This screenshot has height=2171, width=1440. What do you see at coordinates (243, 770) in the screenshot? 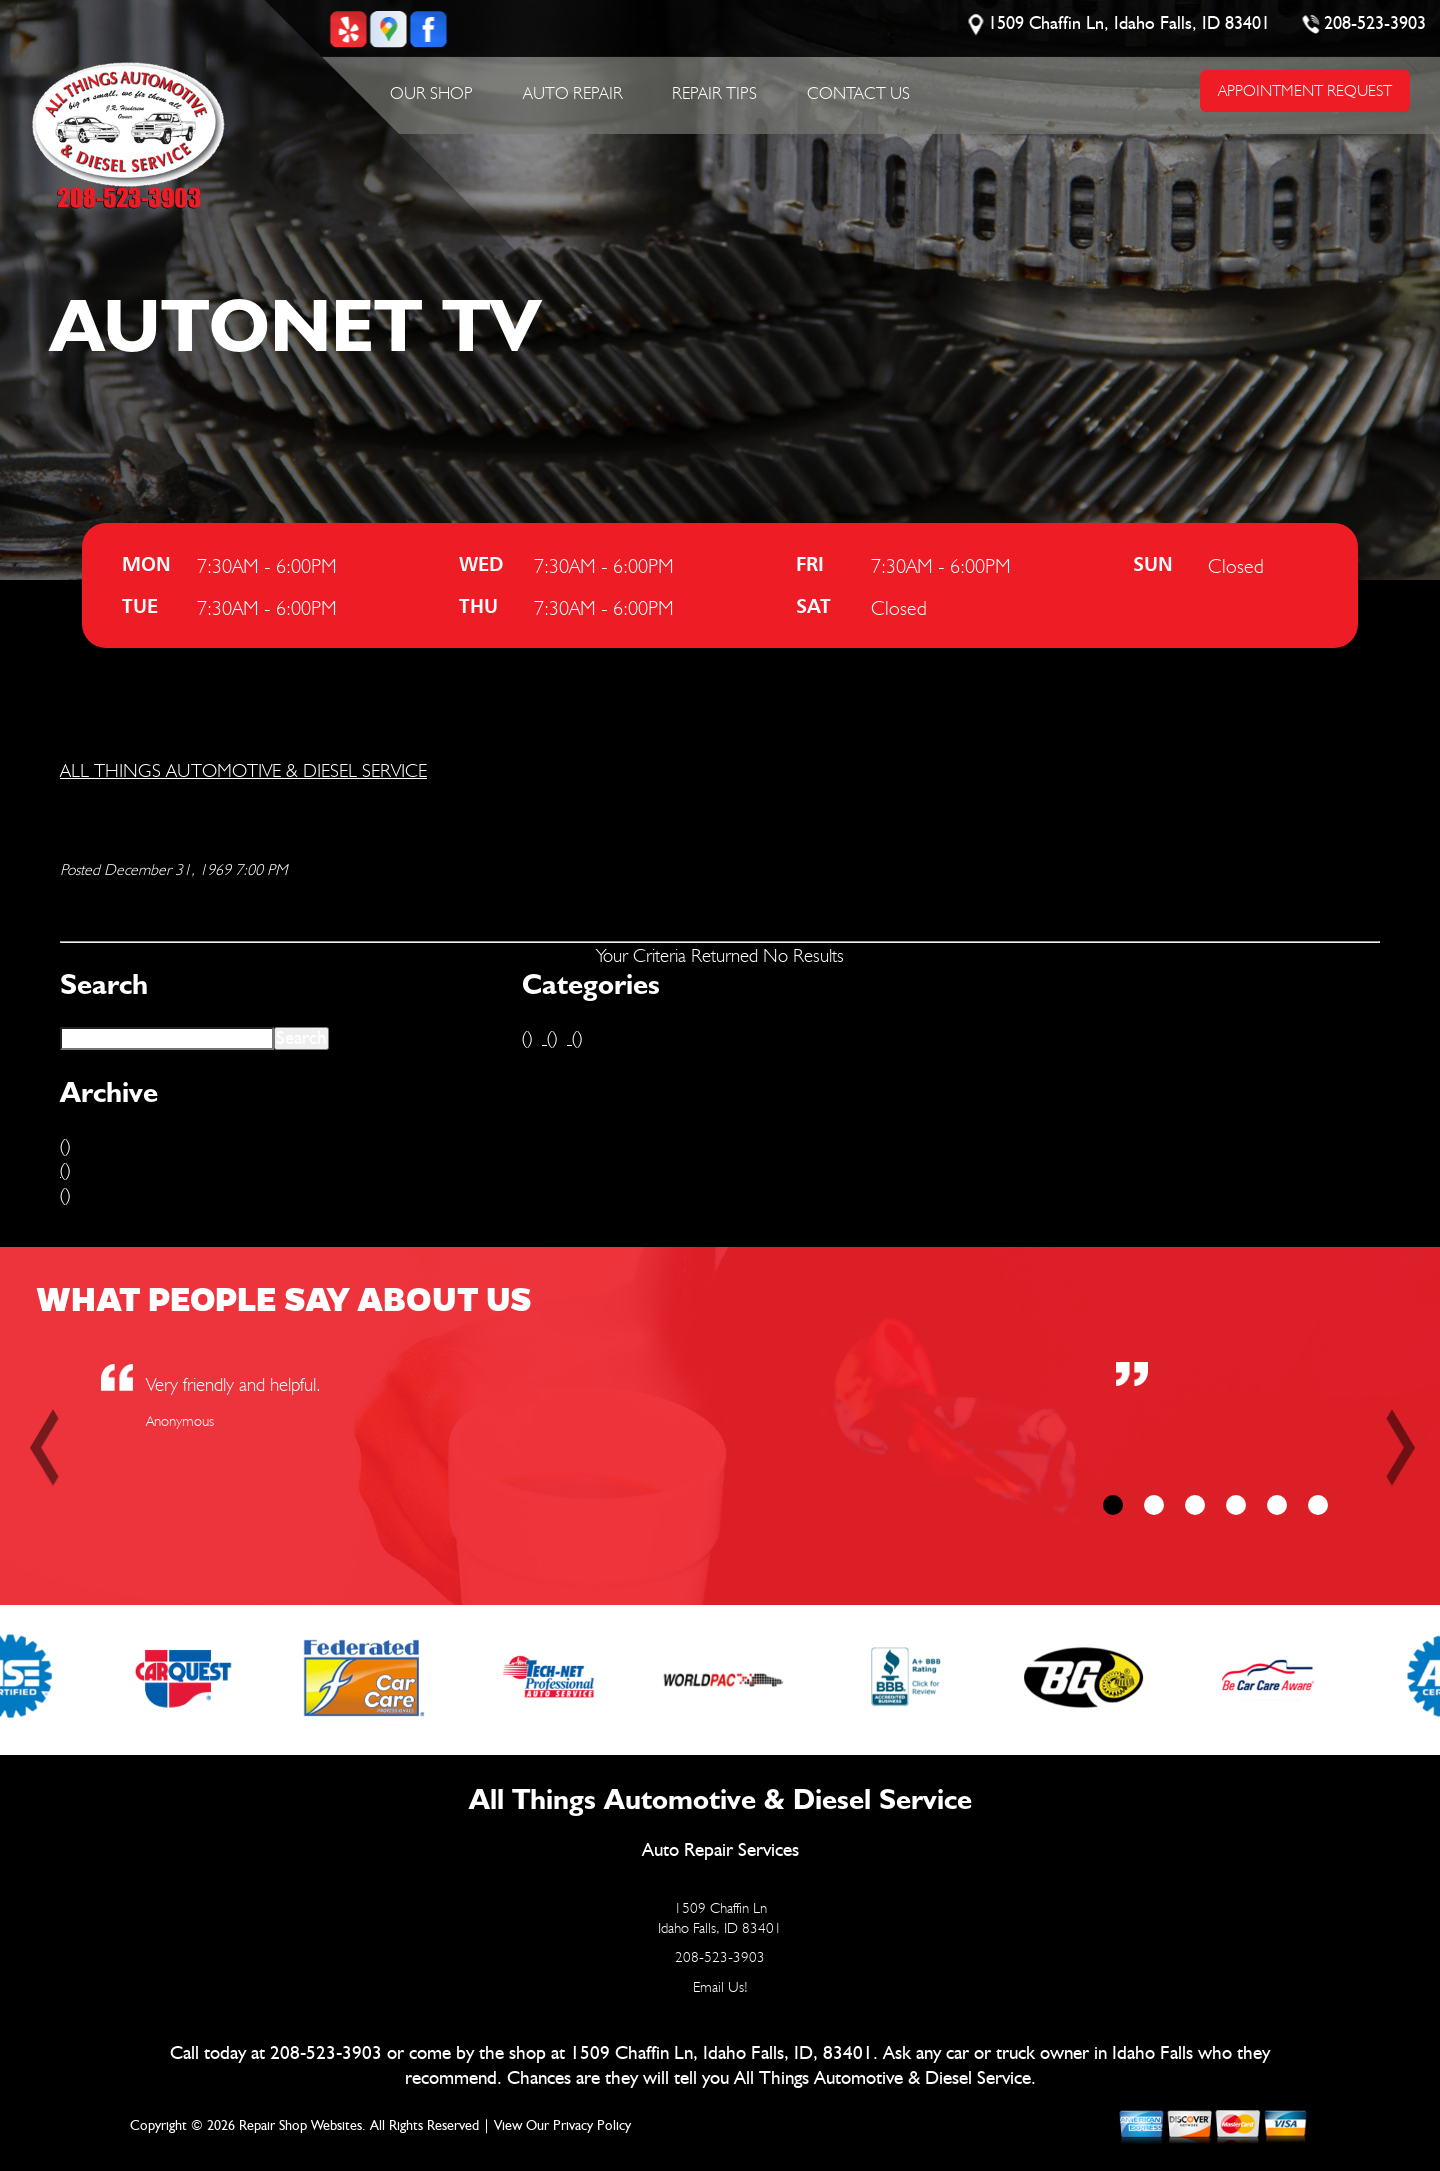
I see `ALL THINGS AUTOMOTIVE & DIESEL SERVICE` at bounding box center [243, 770].